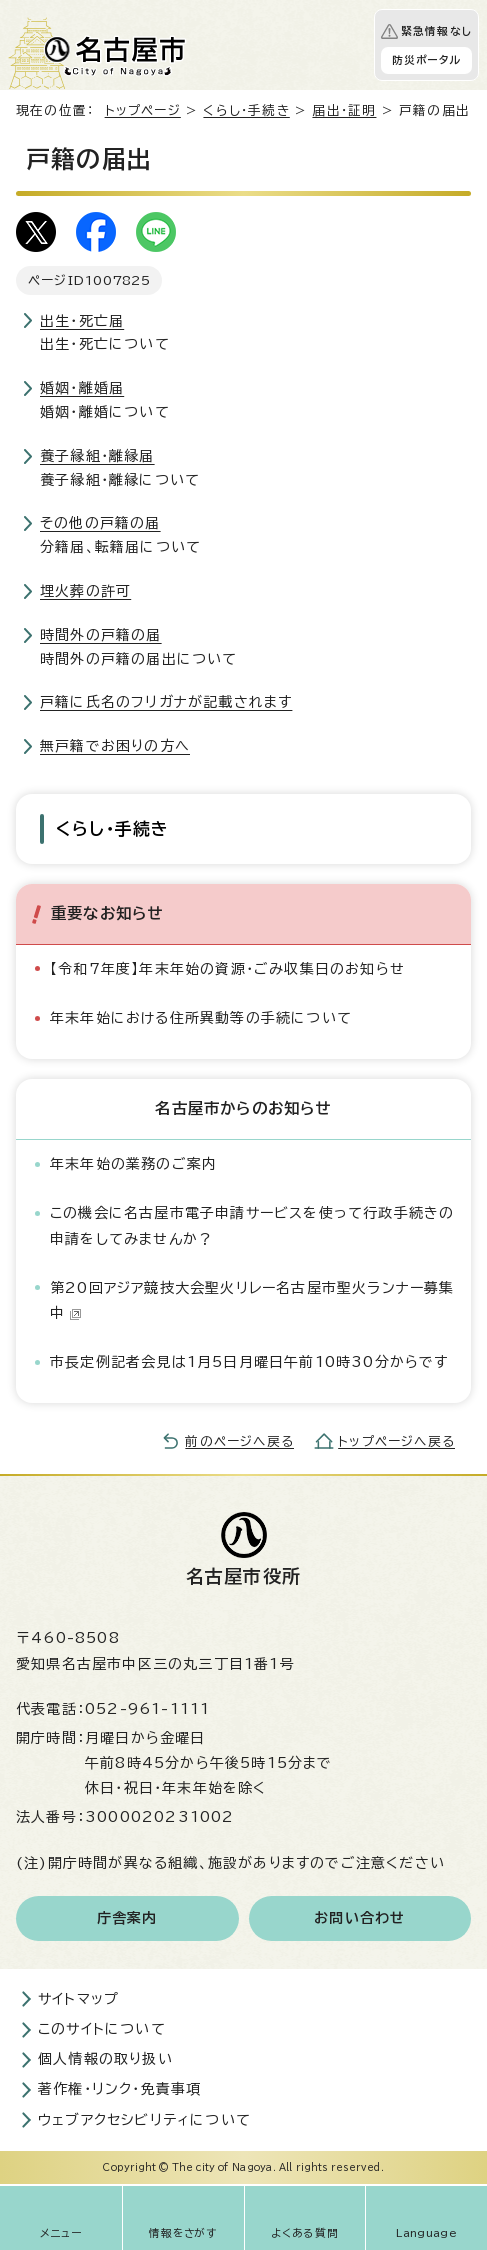 This screenshot has width=487, height=2250. I want to click on 防災ポータル, so click(426, 60).